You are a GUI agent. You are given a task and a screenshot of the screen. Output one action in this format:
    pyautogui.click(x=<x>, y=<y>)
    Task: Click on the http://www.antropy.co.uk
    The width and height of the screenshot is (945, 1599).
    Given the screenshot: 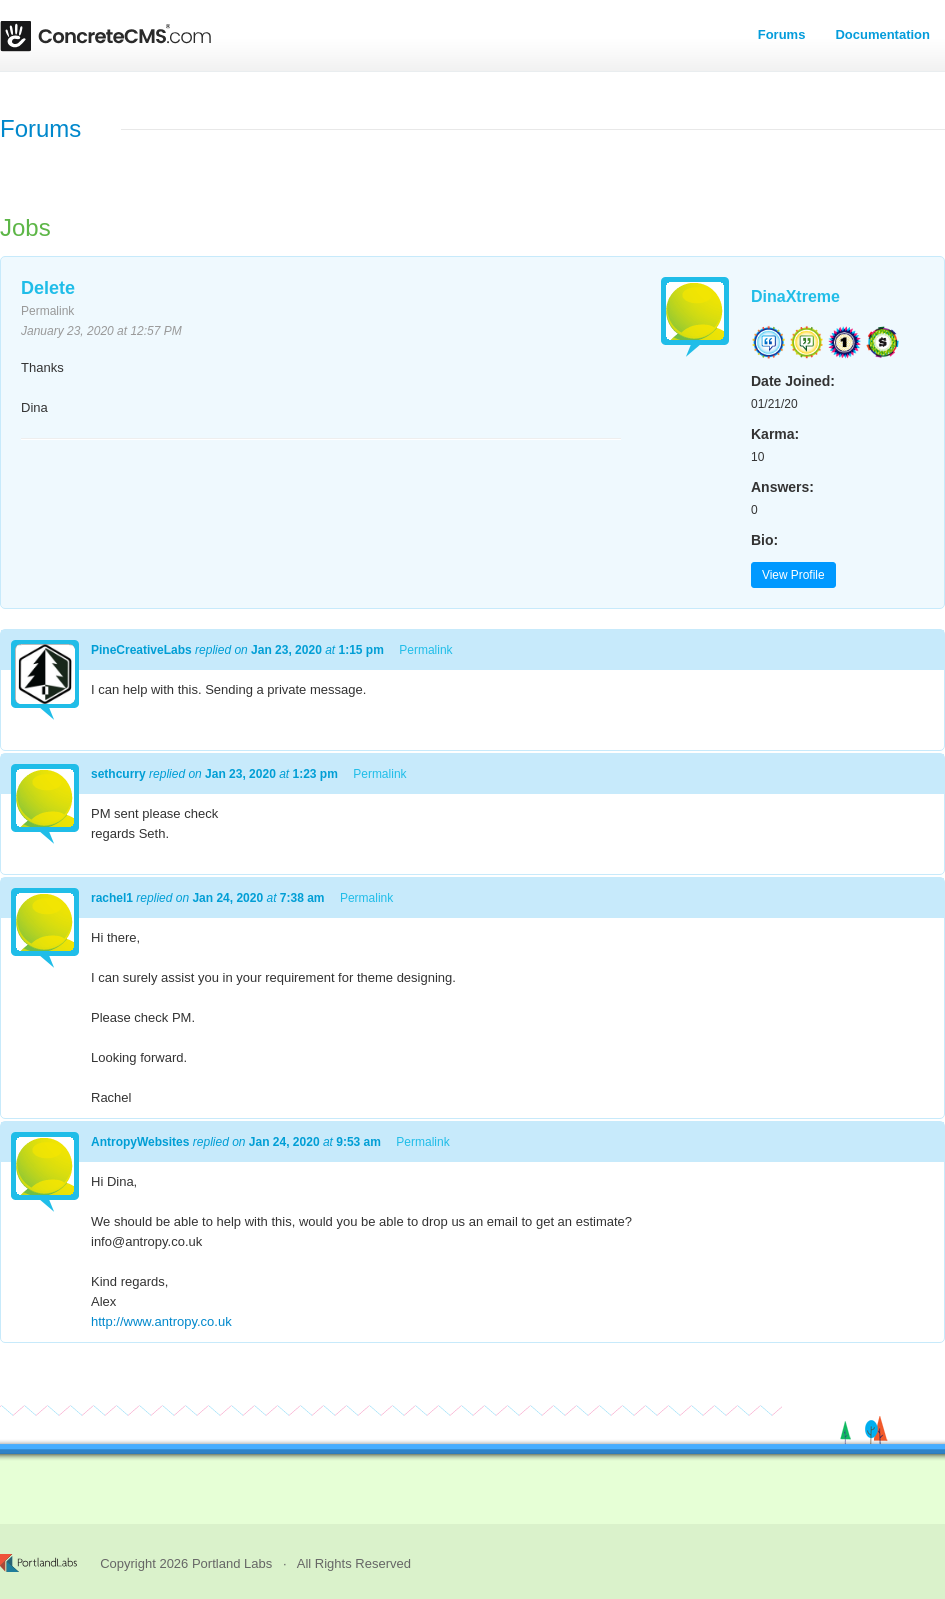 What is the action you would take?
    pyautogui.click(x=161, y=1321)
    